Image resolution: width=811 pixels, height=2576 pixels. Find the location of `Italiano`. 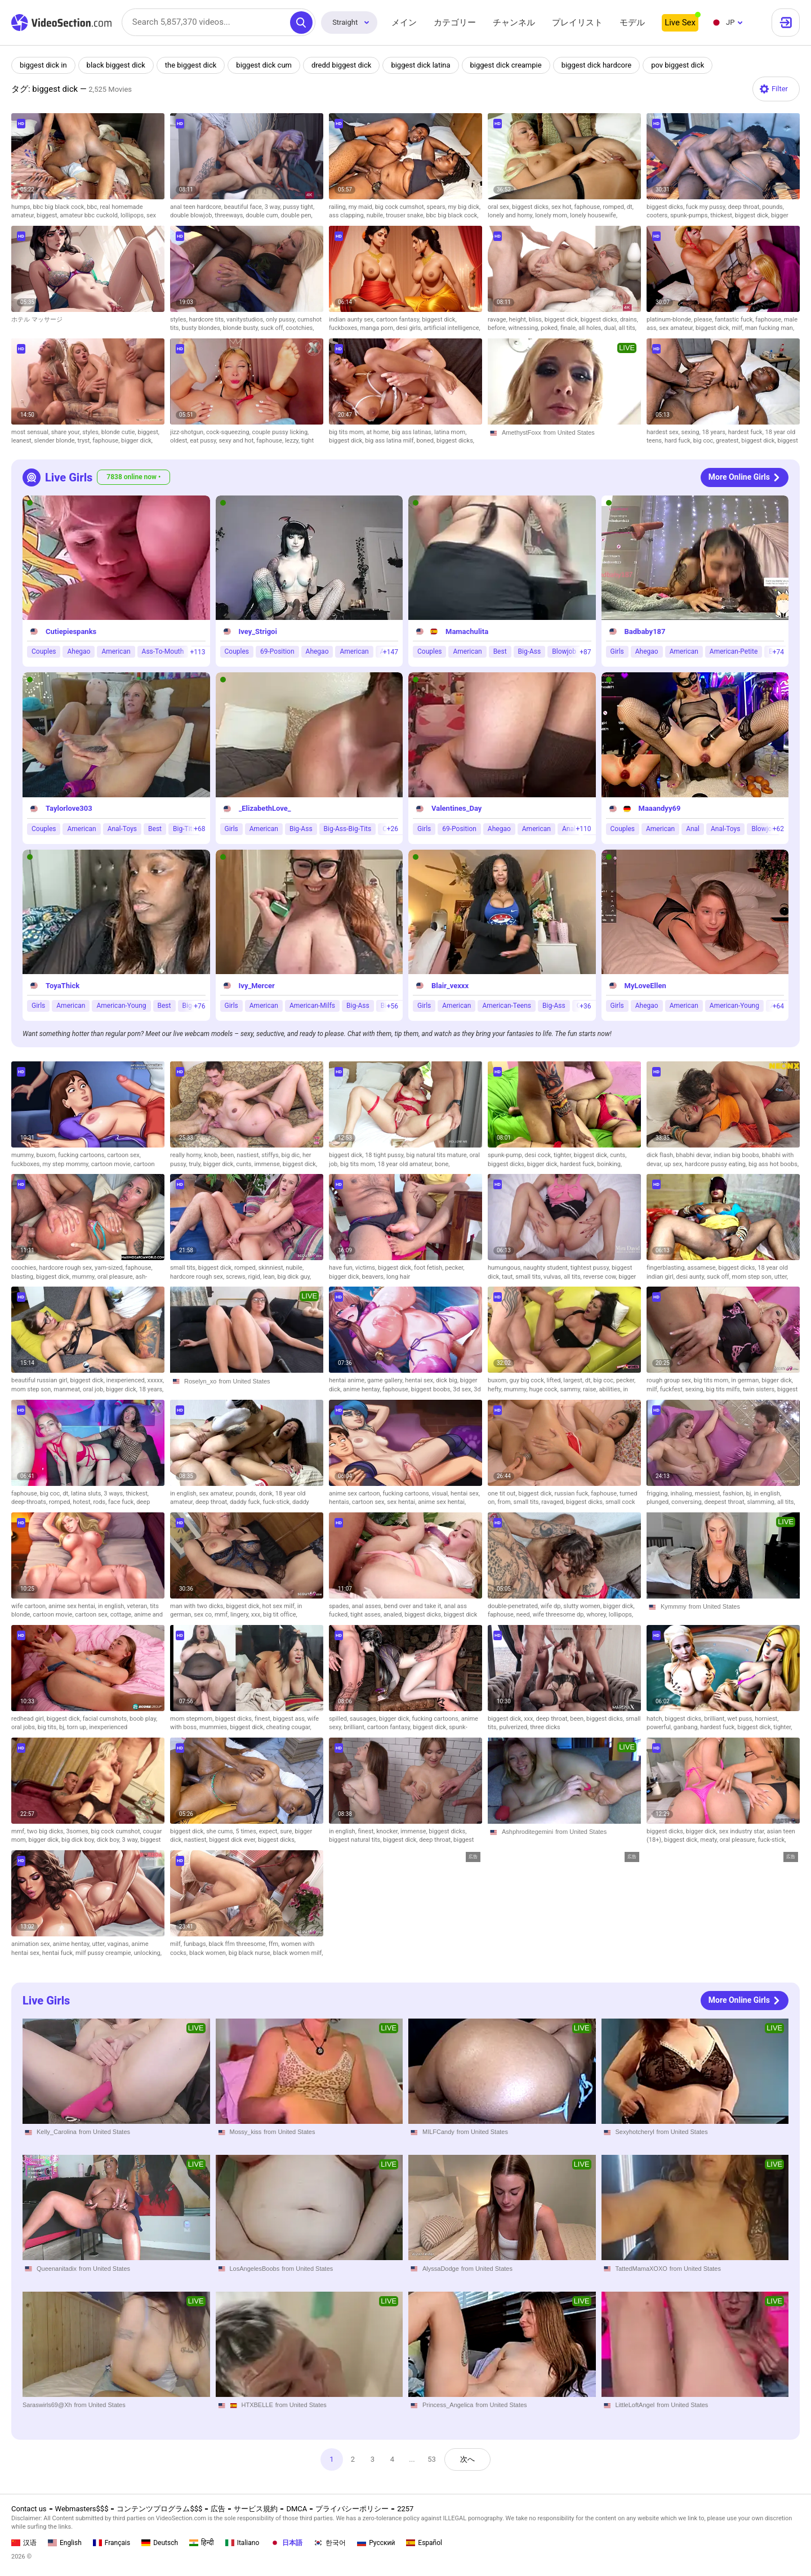

Italiano is located at coordinates (242, 2543).